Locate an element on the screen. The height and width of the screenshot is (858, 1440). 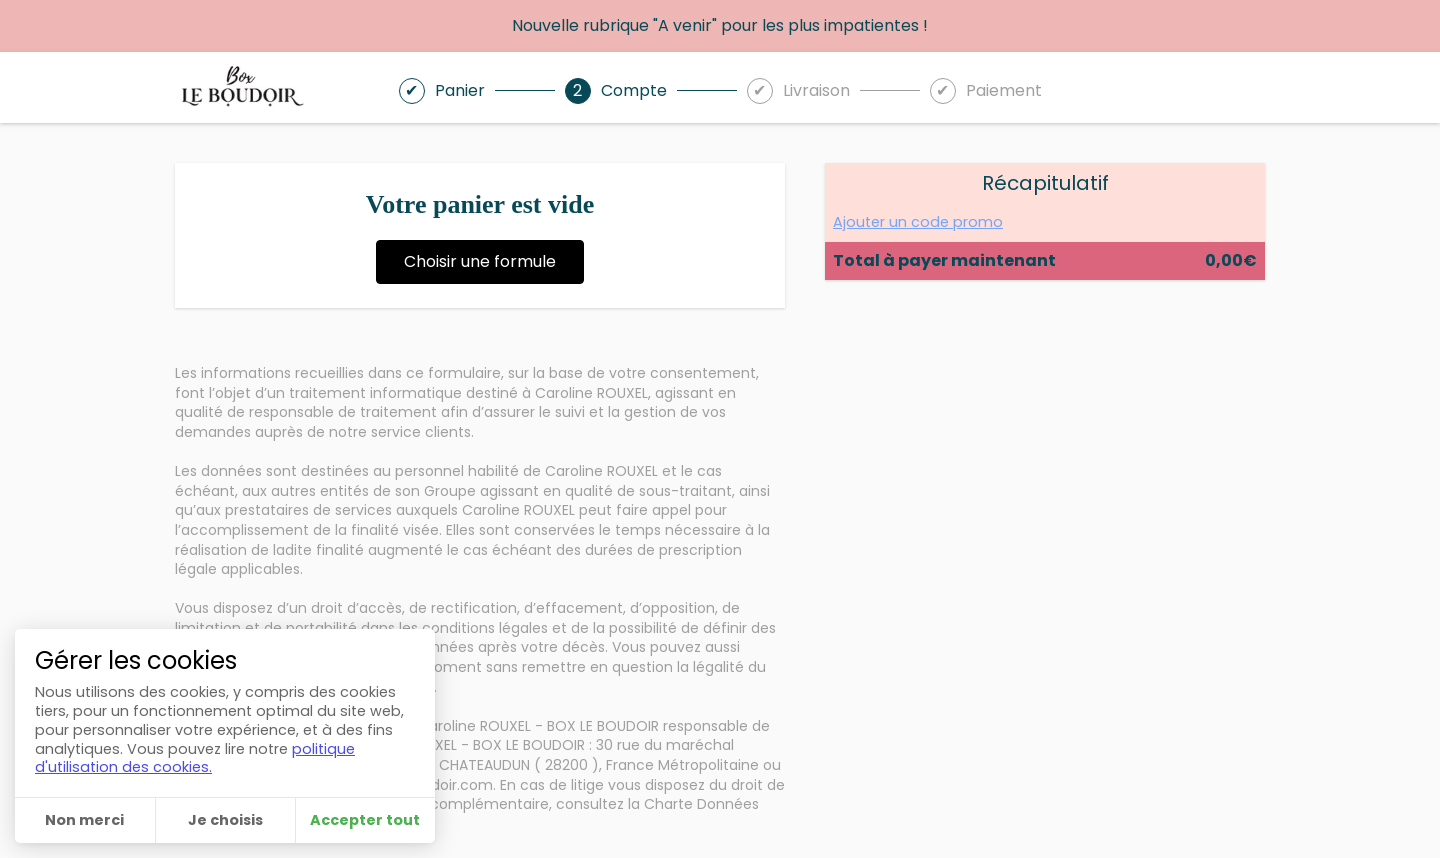
Choisir une formule is located at coordinates (480, 261).